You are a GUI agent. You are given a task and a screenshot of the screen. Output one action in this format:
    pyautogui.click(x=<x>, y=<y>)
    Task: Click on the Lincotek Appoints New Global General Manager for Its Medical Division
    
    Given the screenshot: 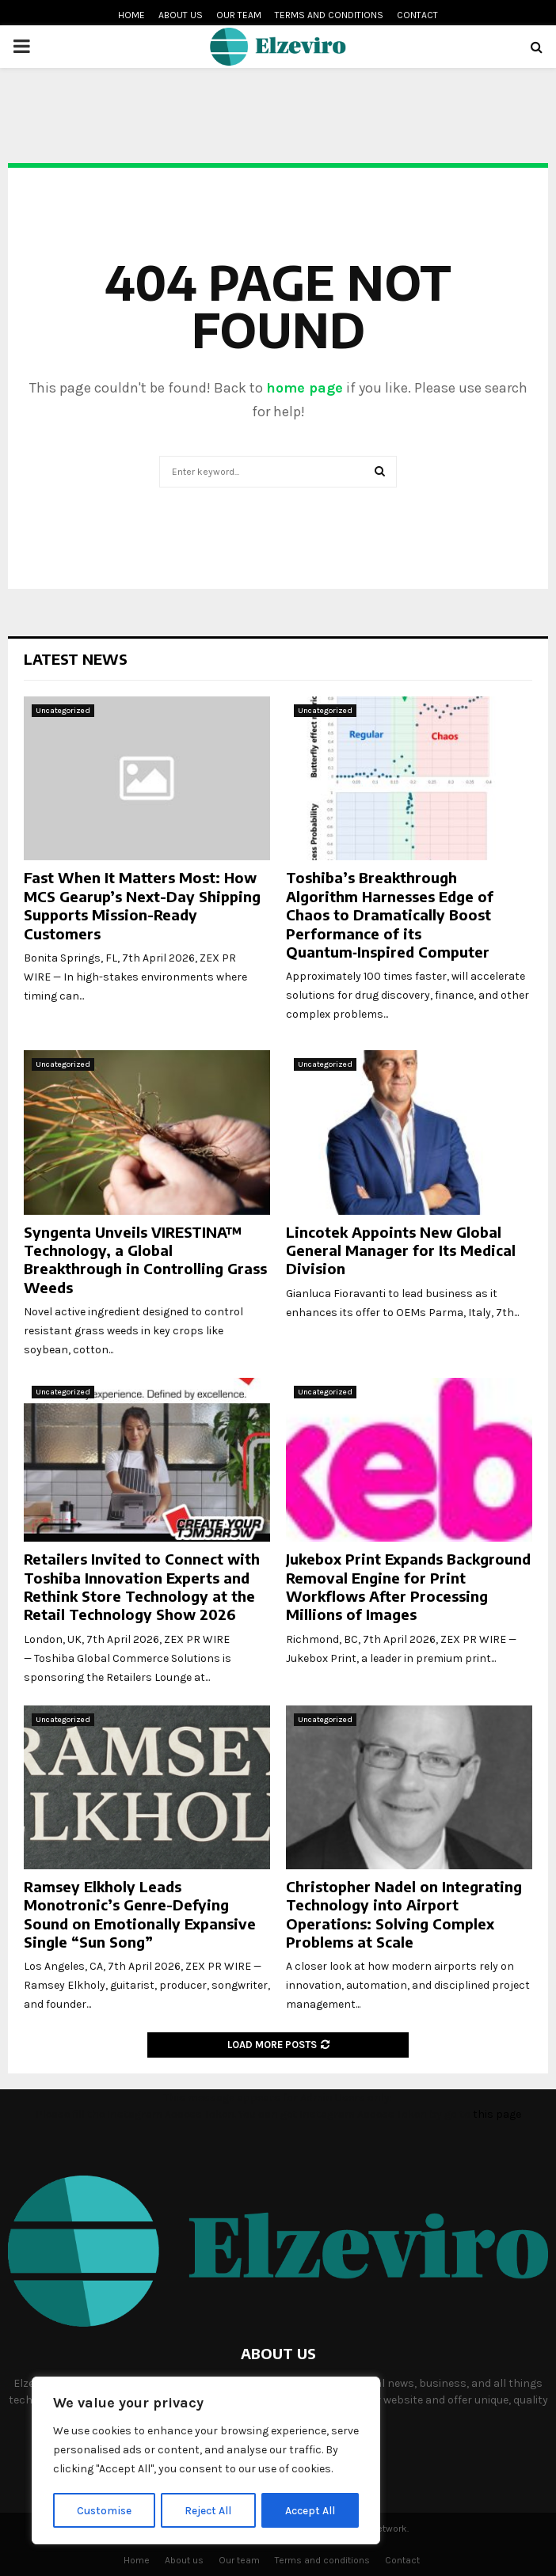 What is the action you would take?
    pyautogui.click(x=401, y=1250)
    